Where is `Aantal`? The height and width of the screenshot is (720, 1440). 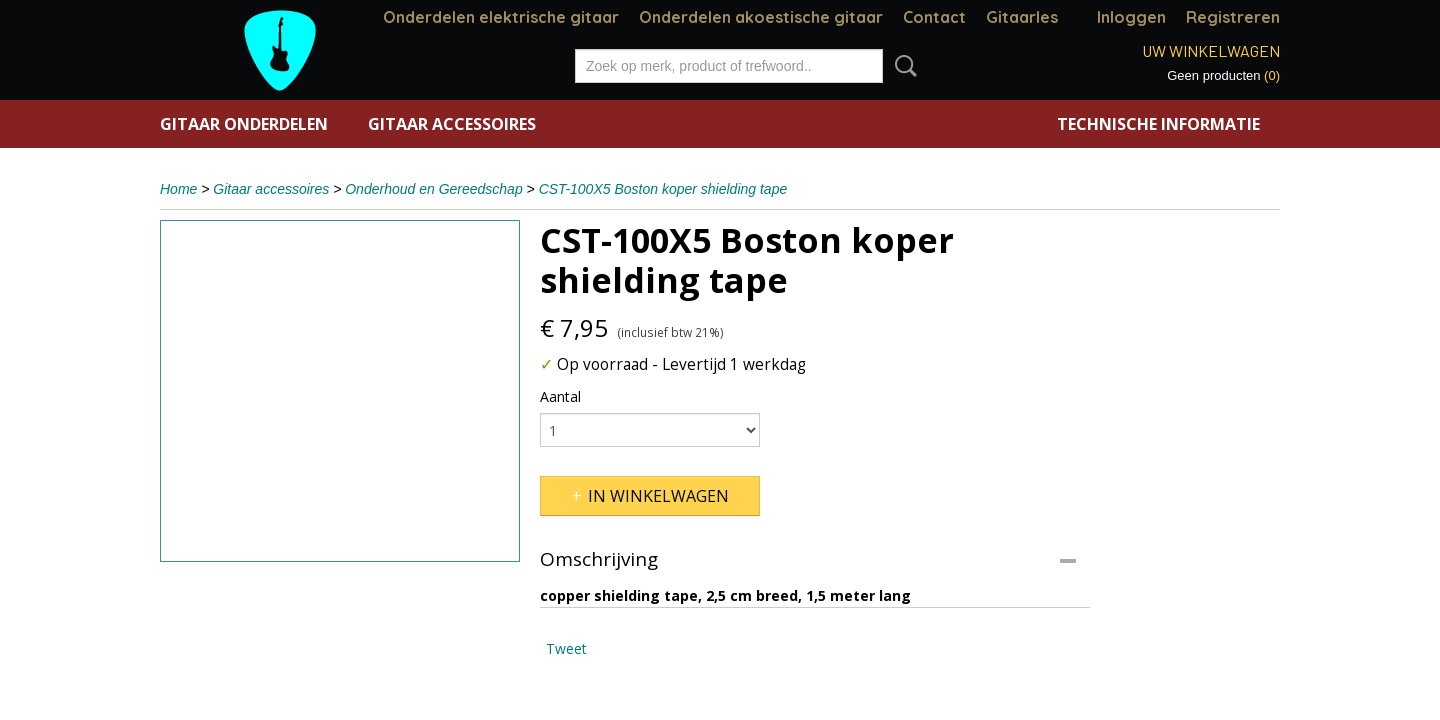 Aantal is located at coordinates (560, 396).